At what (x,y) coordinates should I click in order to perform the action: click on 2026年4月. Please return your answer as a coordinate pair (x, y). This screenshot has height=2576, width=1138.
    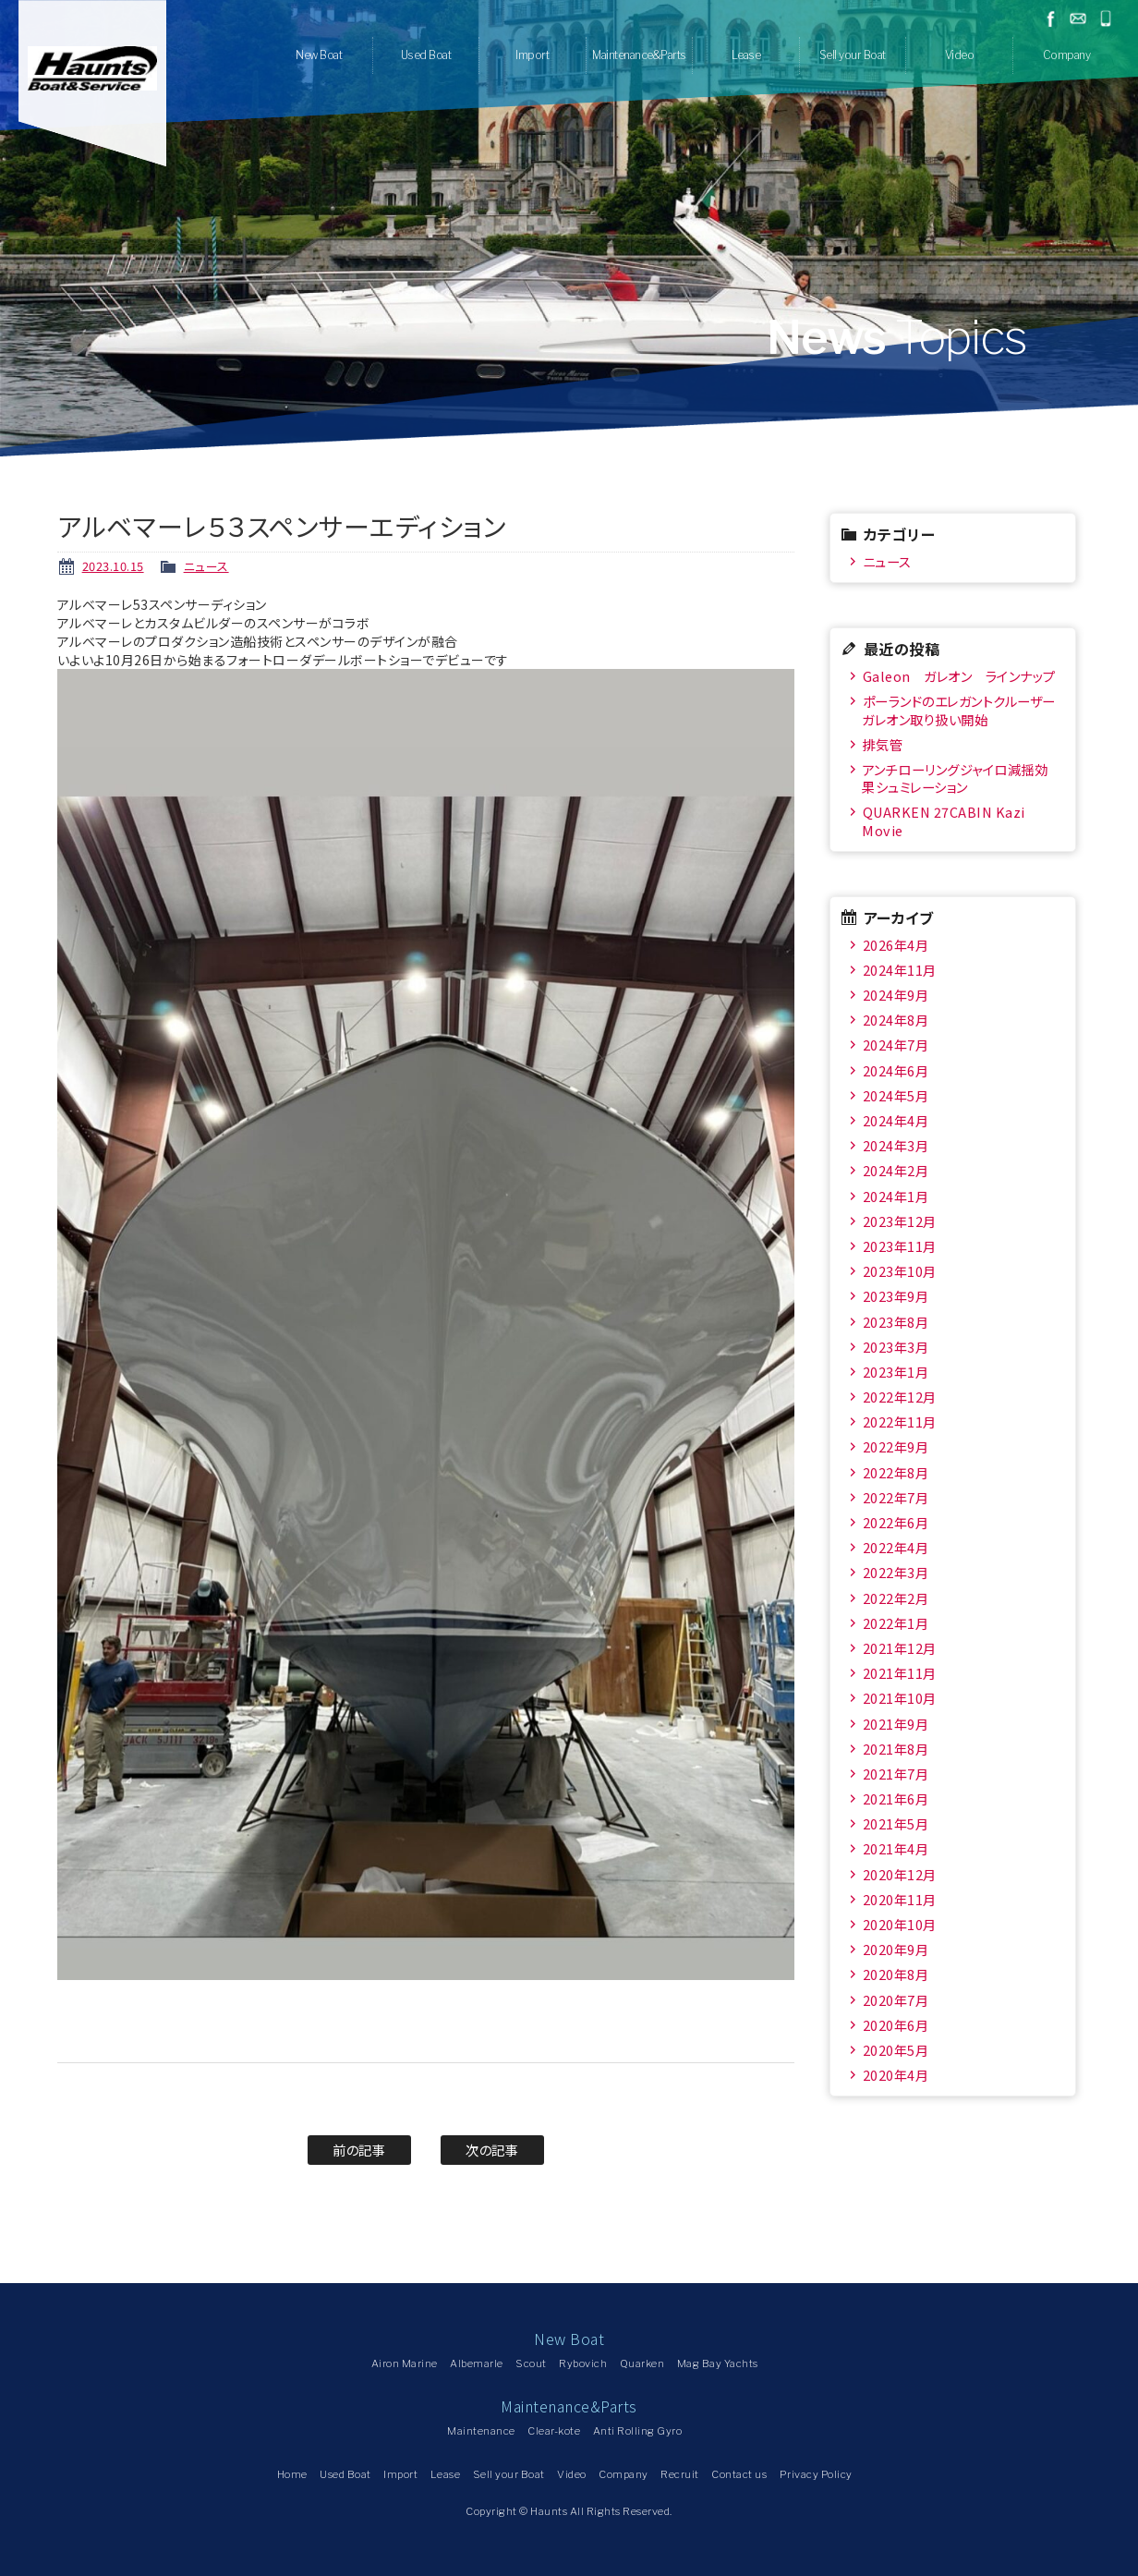
    Looking at the image, I should click on (896, 945).